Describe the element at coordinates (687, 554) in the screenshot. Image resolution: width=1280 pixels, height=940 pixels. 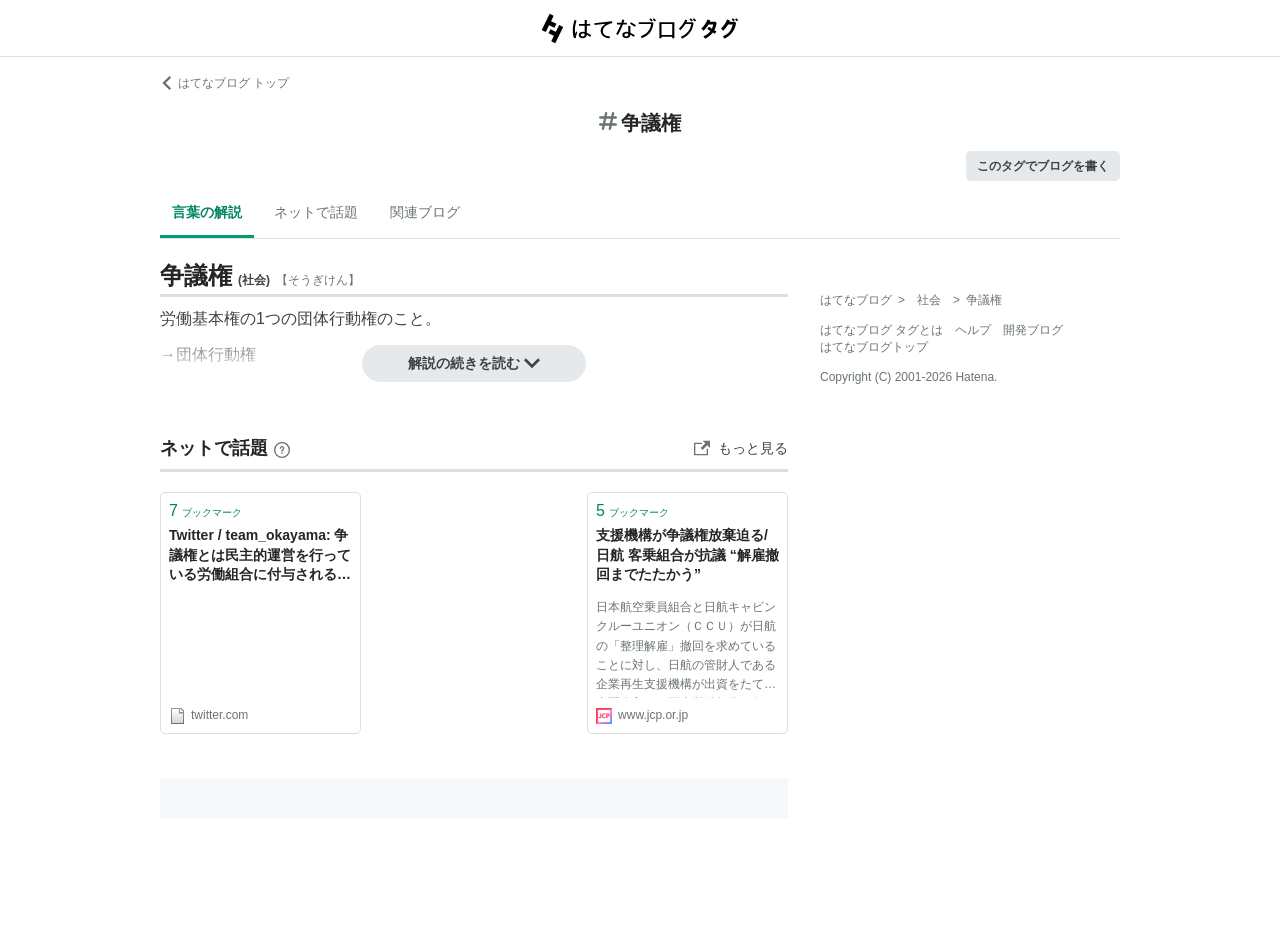
I see `支援機構が争議権放棄迫る/日航 客乗組合が抗議 “解雇撤回までたたかう”` at that location.